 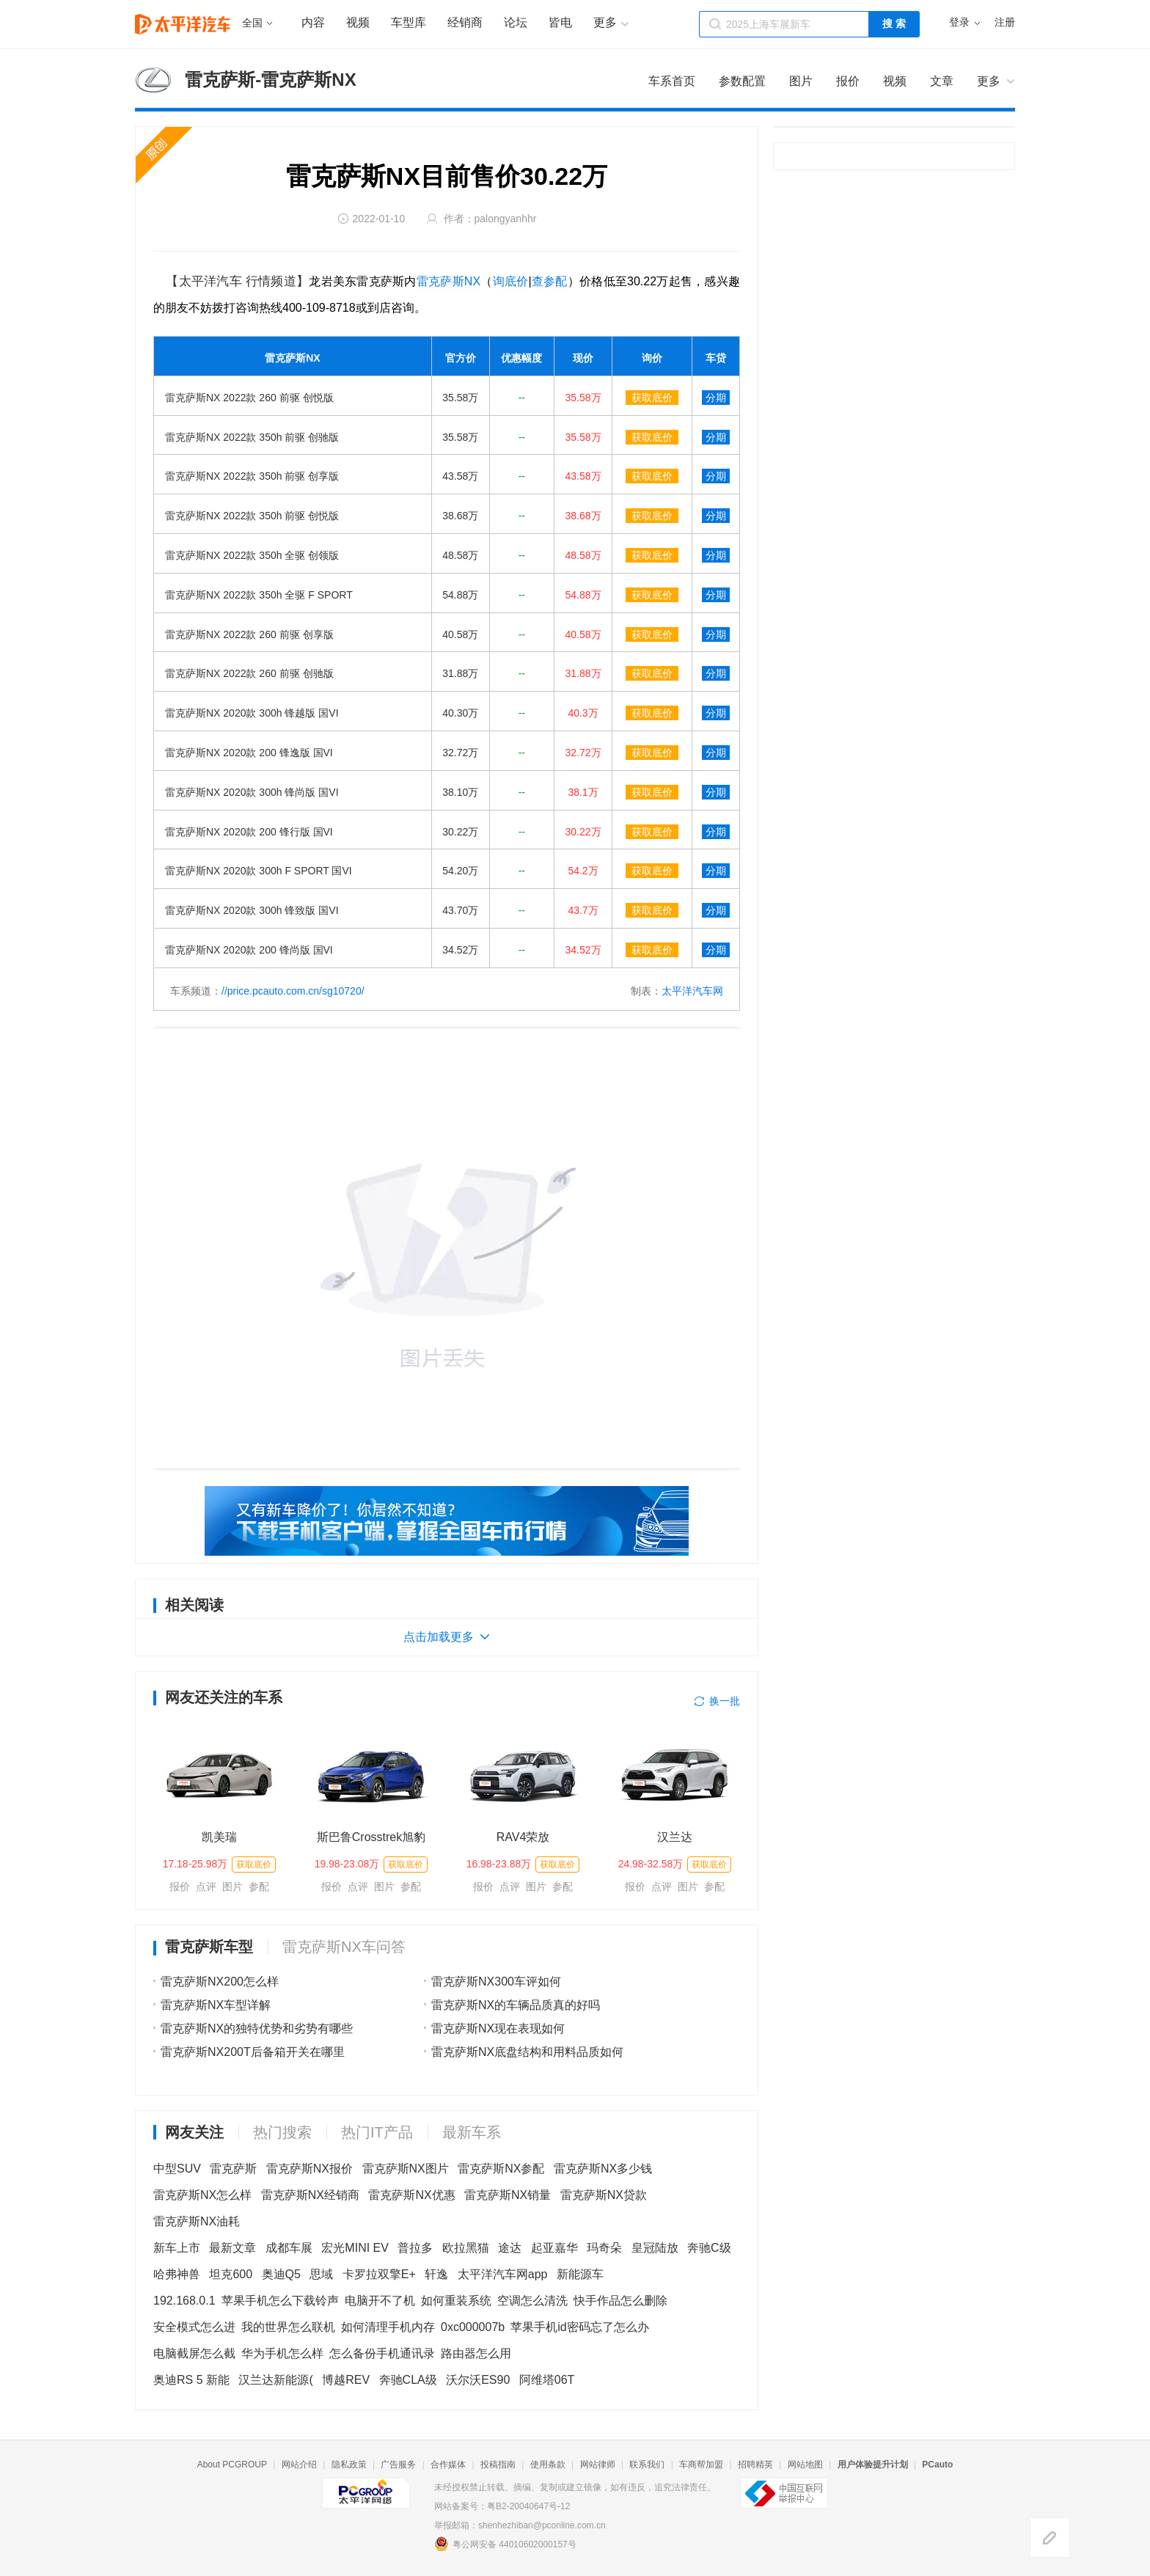 I want to click on 雷克萨斯NX 2022款 260 前驱 创驰版, so click(x=249, y=673).